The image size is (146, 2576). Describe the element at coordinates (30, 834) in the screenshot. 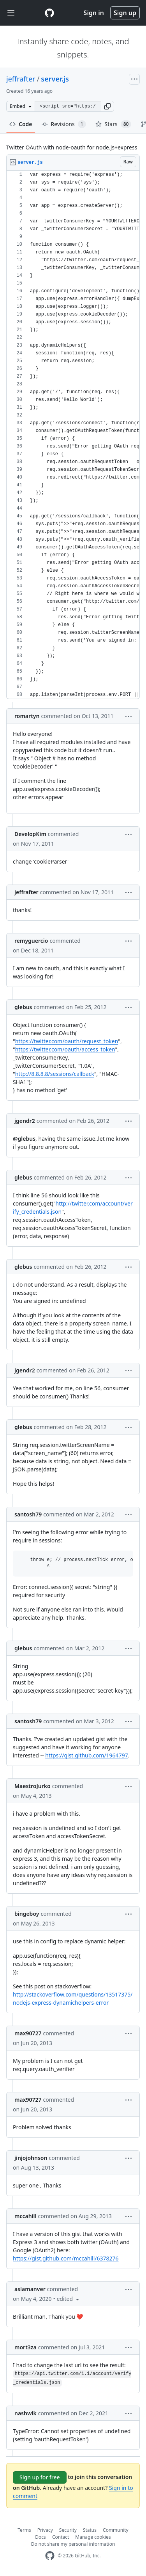

I see `DevelopKim` at that location.